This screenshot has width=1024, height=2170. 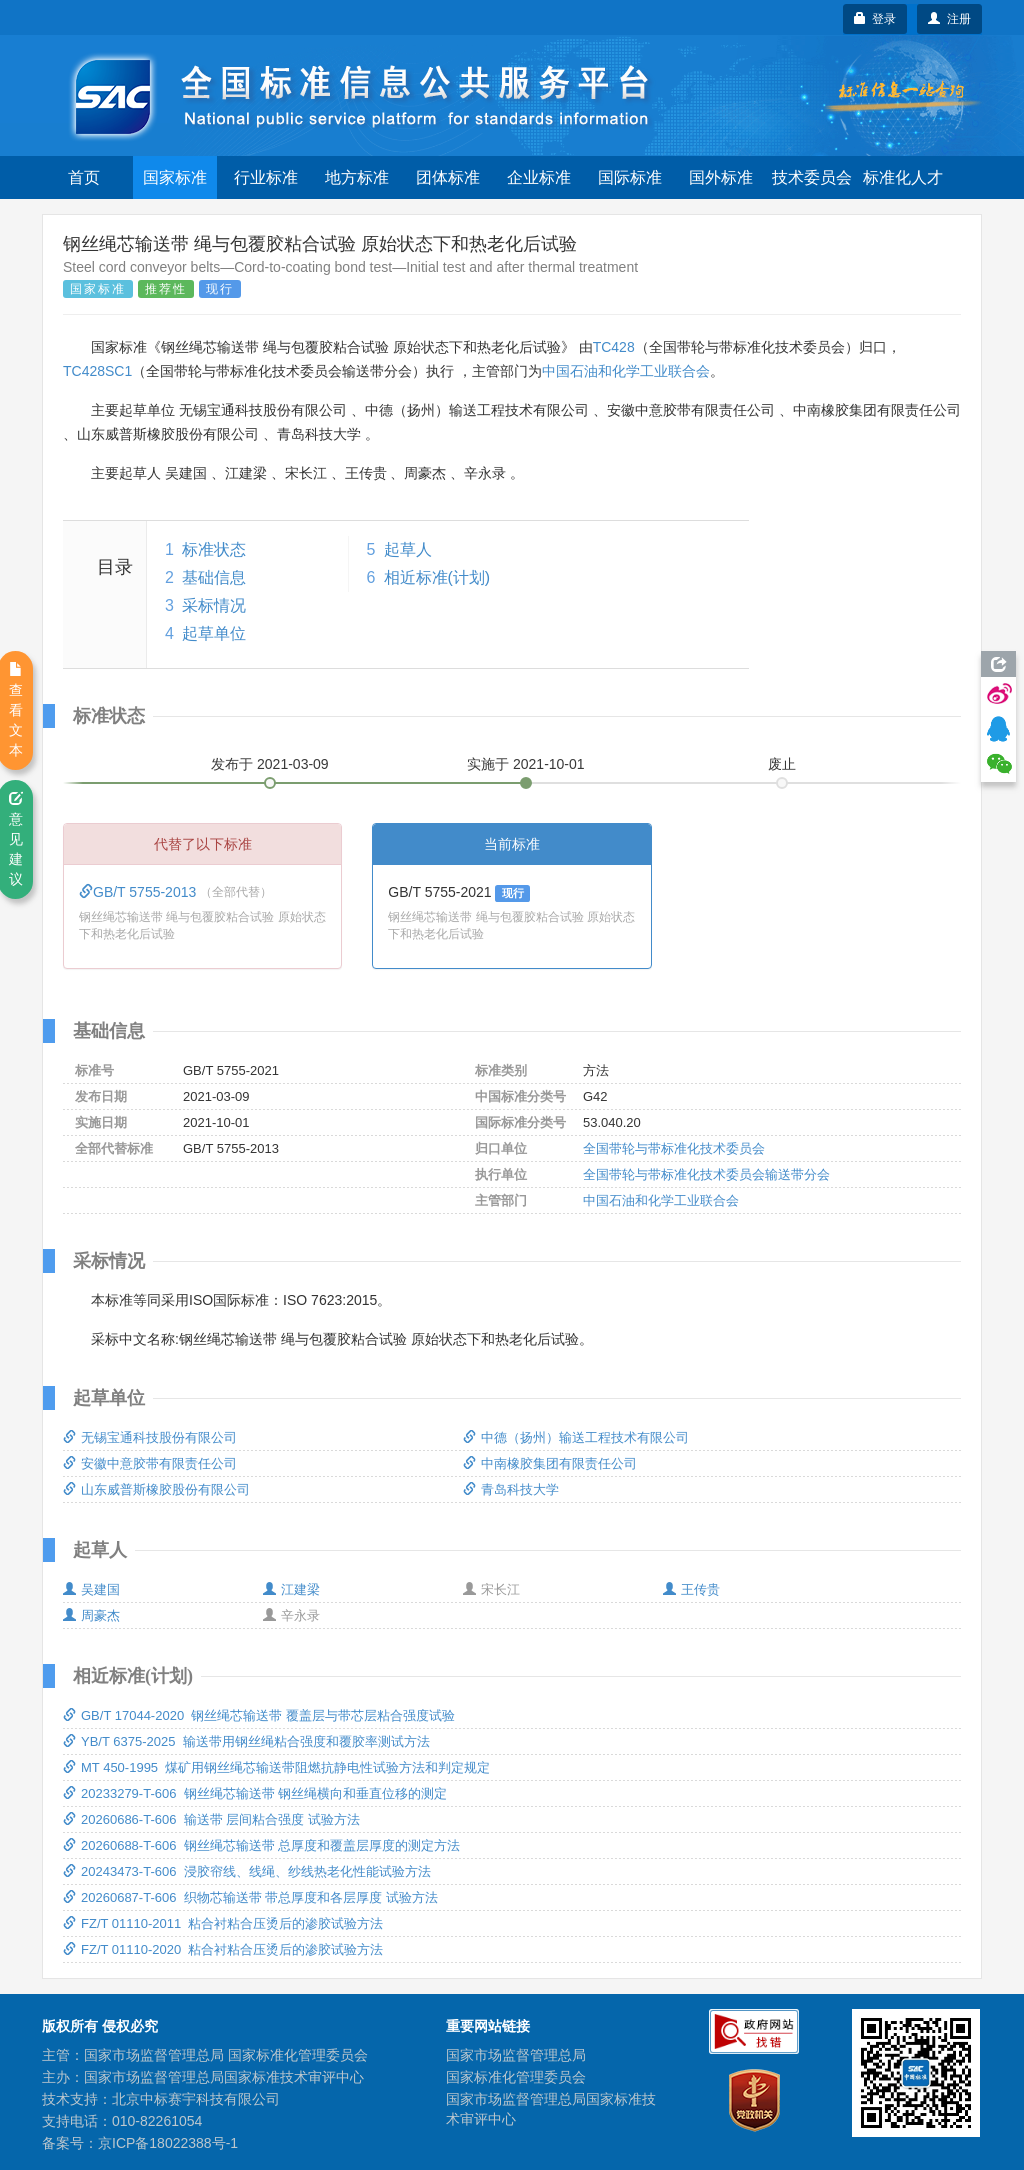 I want to click on 废止, so click(x=782, y=764).